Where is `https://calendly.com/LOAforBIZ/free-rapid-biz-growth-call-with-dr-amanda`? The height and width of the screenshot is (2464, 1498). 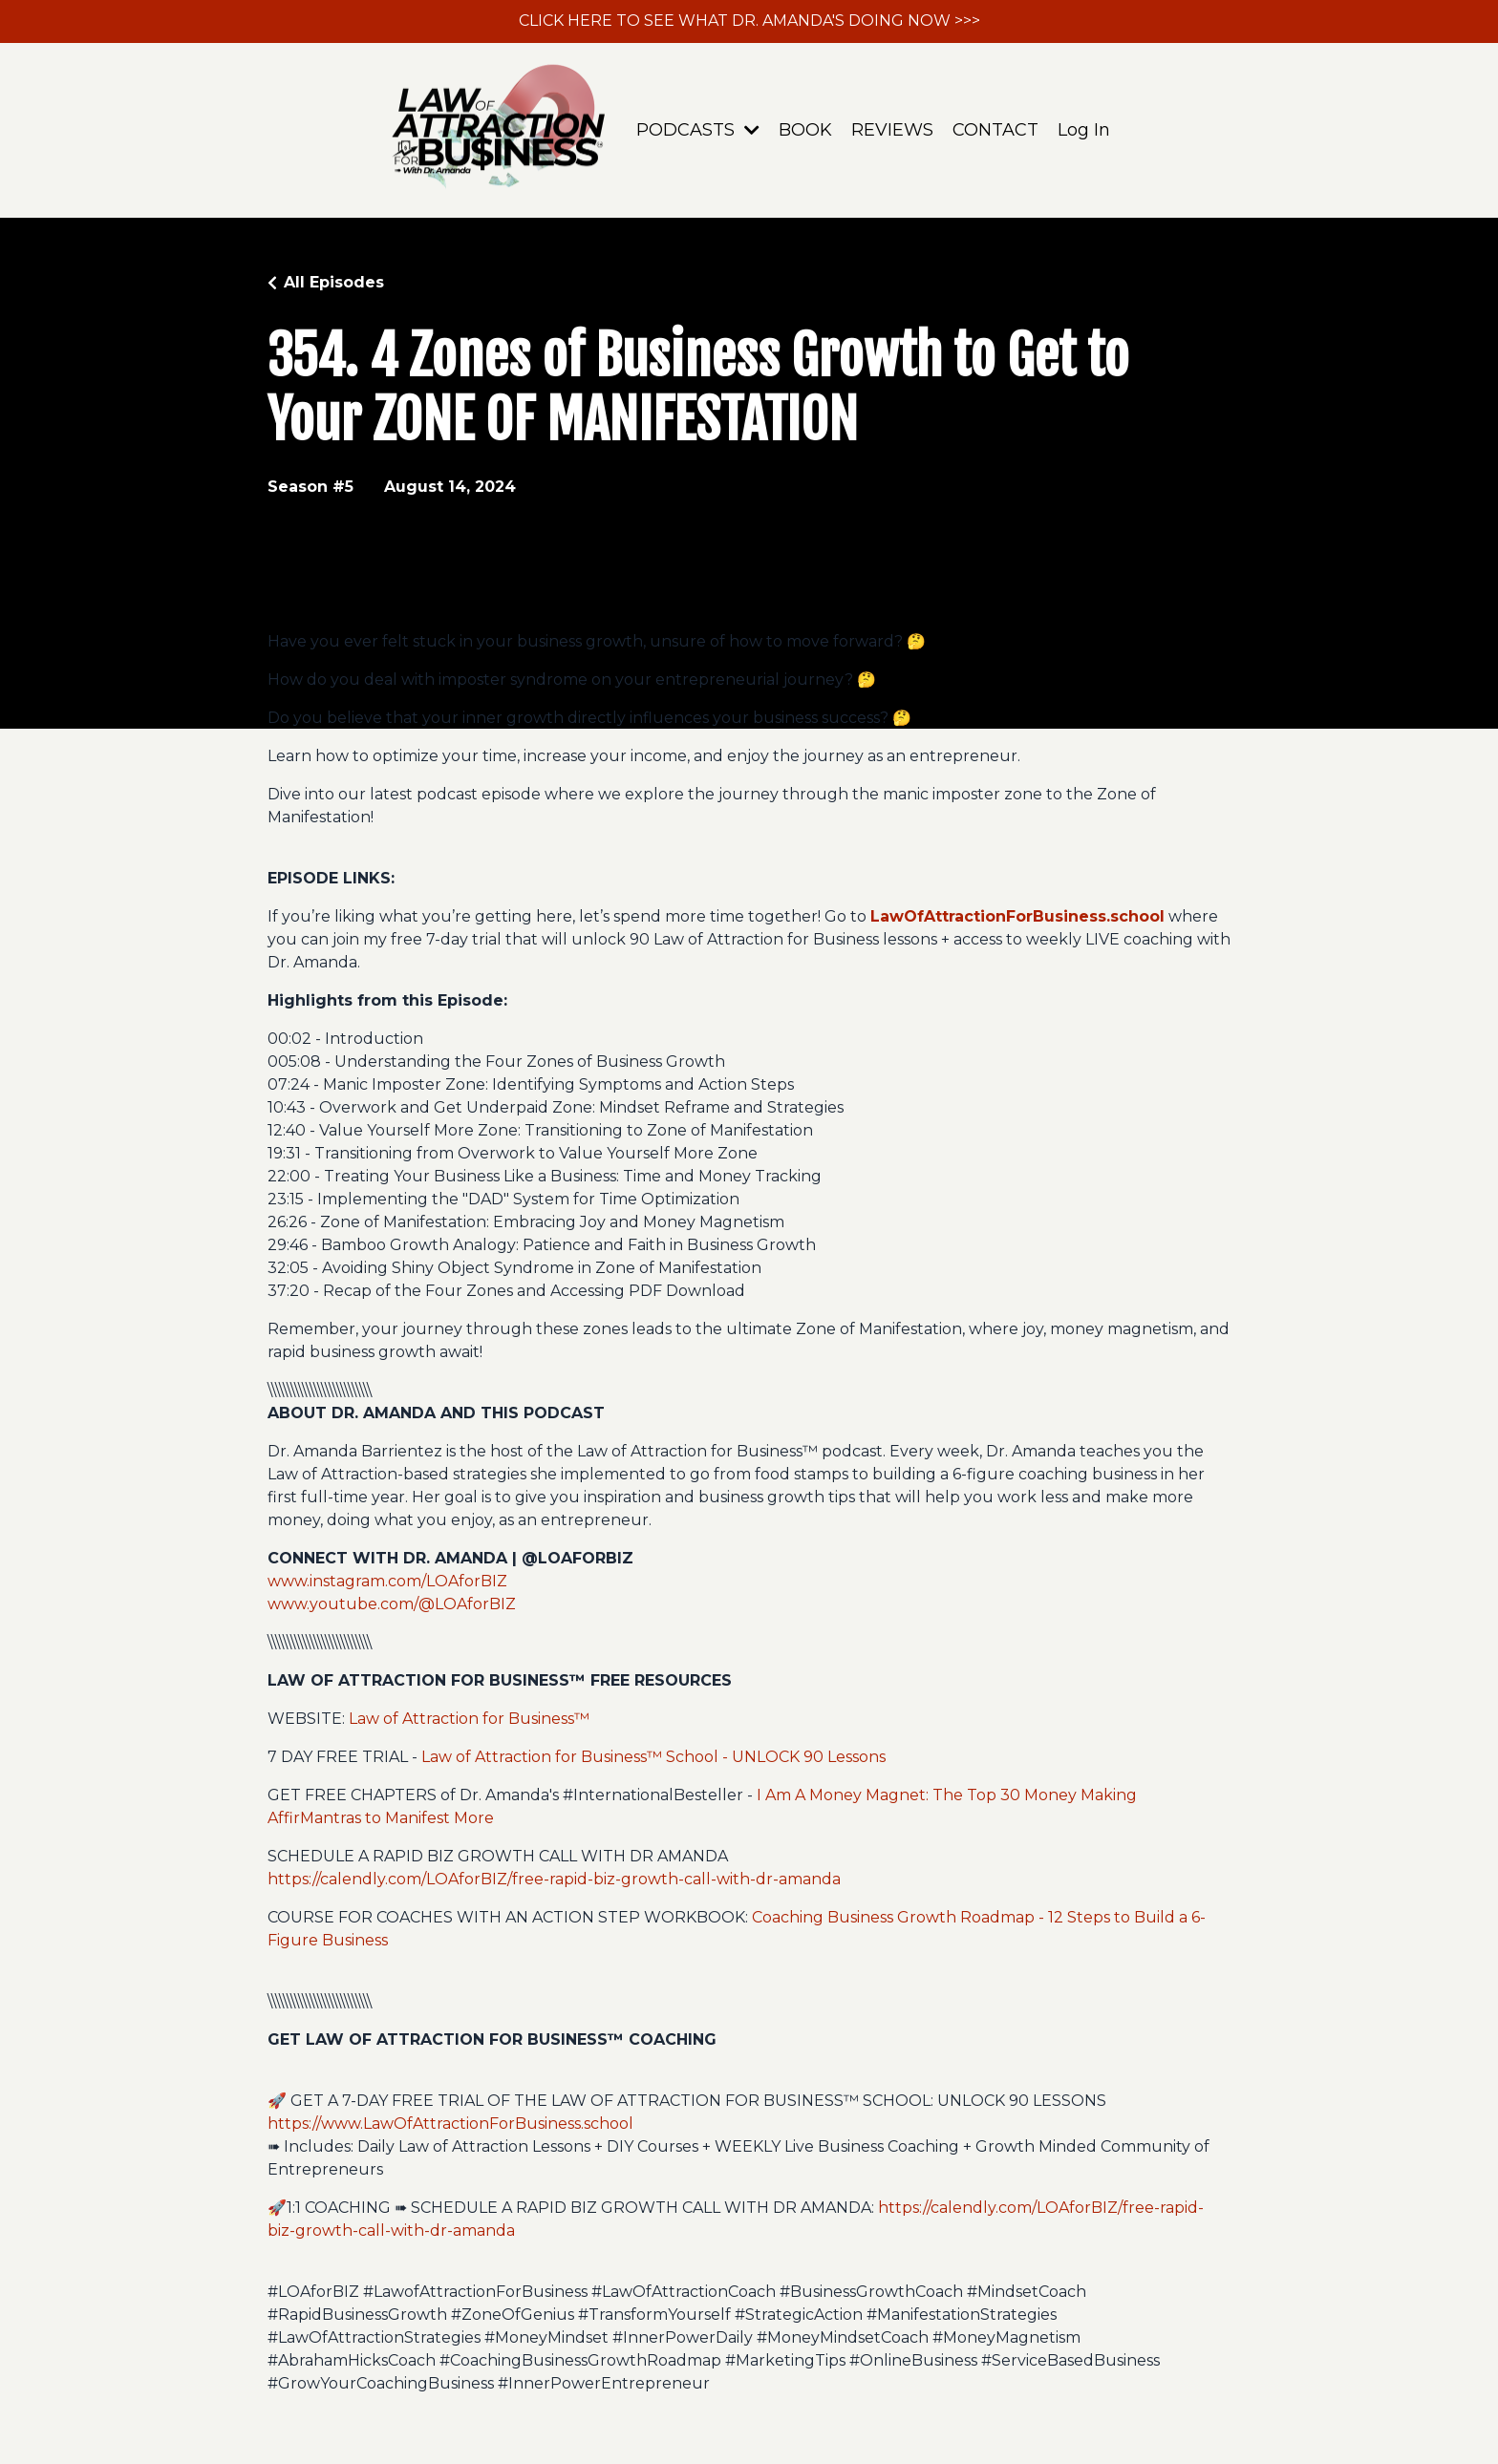
https://calendly.com/LOAforBIZ/free-rapid-biz-growth-call-with-dr-amanda is located at coordinates (554, 1879).